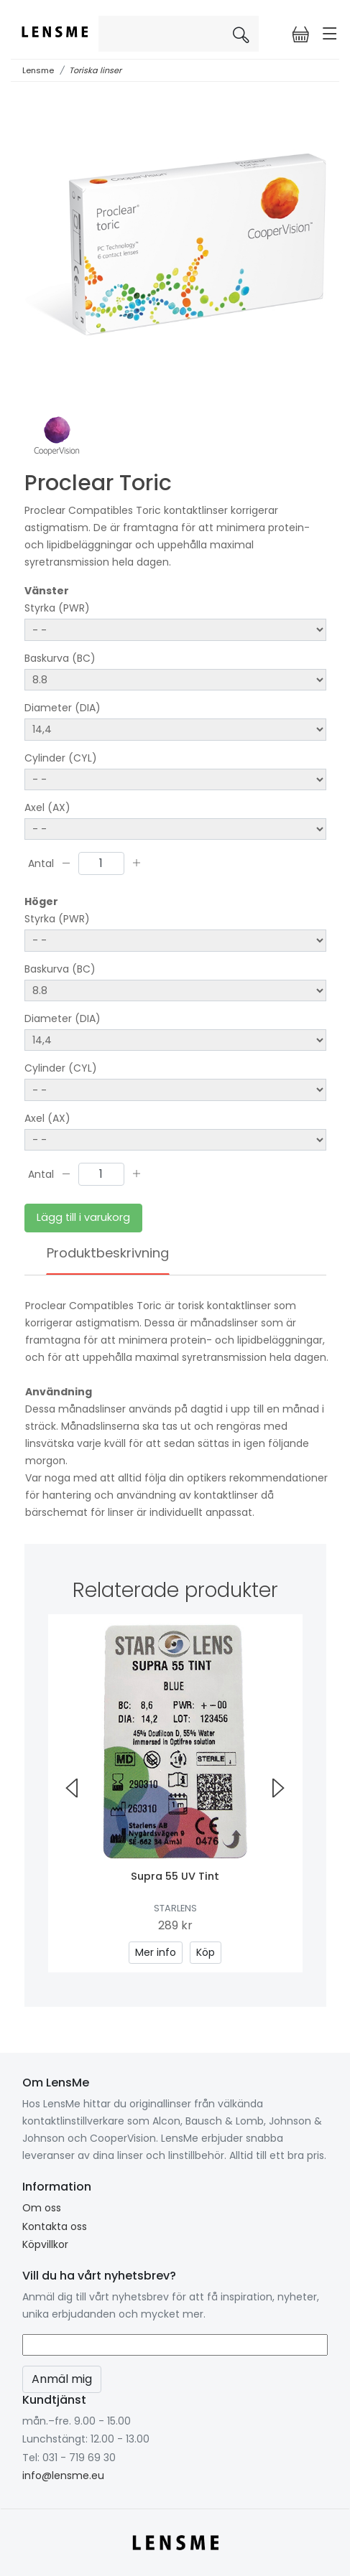 The image size is (350, 2576). What do you see at coordinates (38, 70) in the screenshot?
I see `Lensme` at bounding box center [38, 70].